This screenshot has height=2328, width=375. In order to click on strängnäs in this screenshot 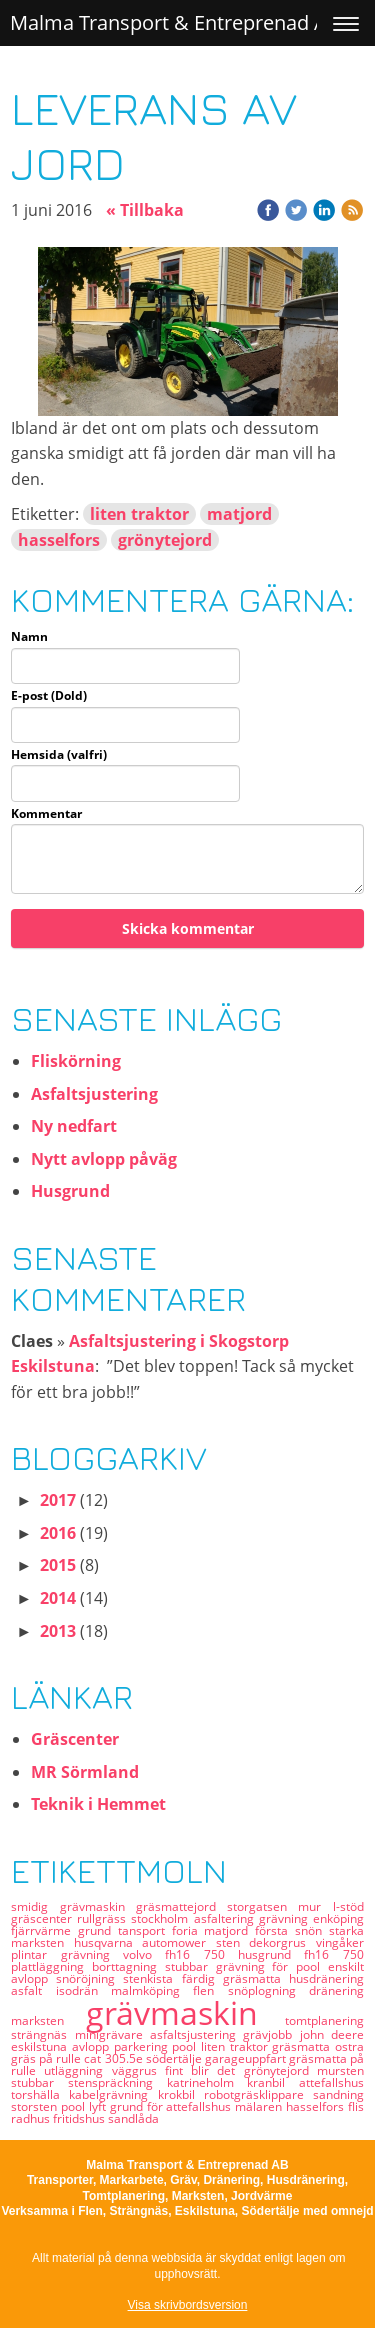, I will do `click(42, 2034)`.